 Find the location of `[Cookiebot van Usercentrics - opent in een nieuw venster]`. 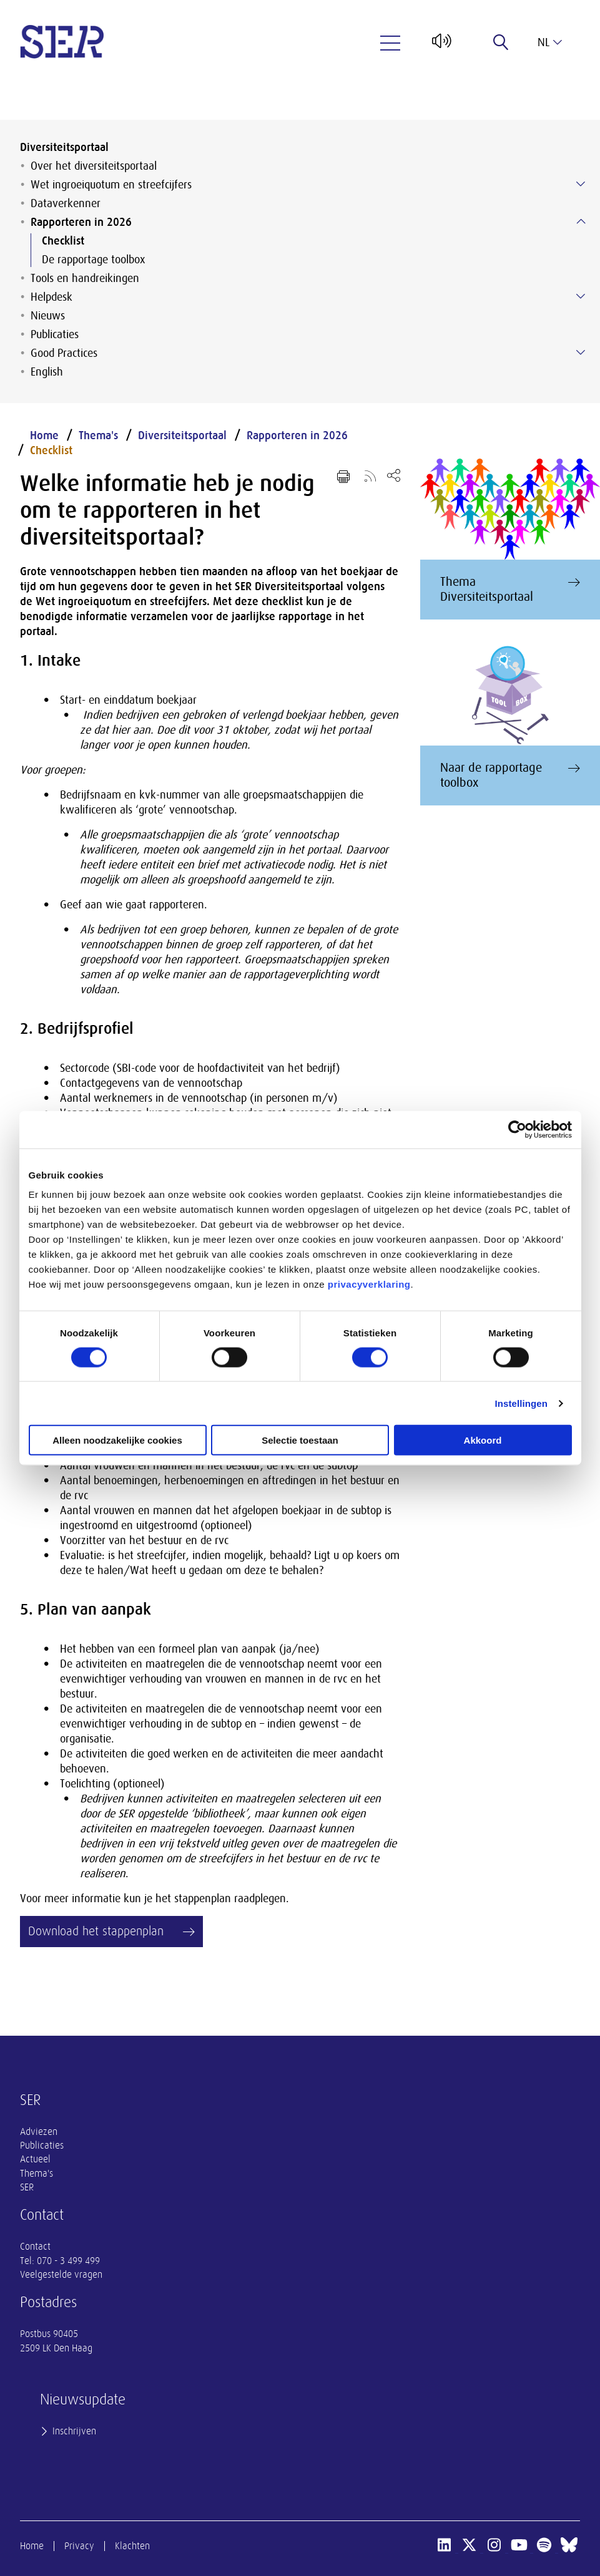

[Cookiebot van Usercentrics - opent in een nieuw venster] is located at coordinates (517, 1129).